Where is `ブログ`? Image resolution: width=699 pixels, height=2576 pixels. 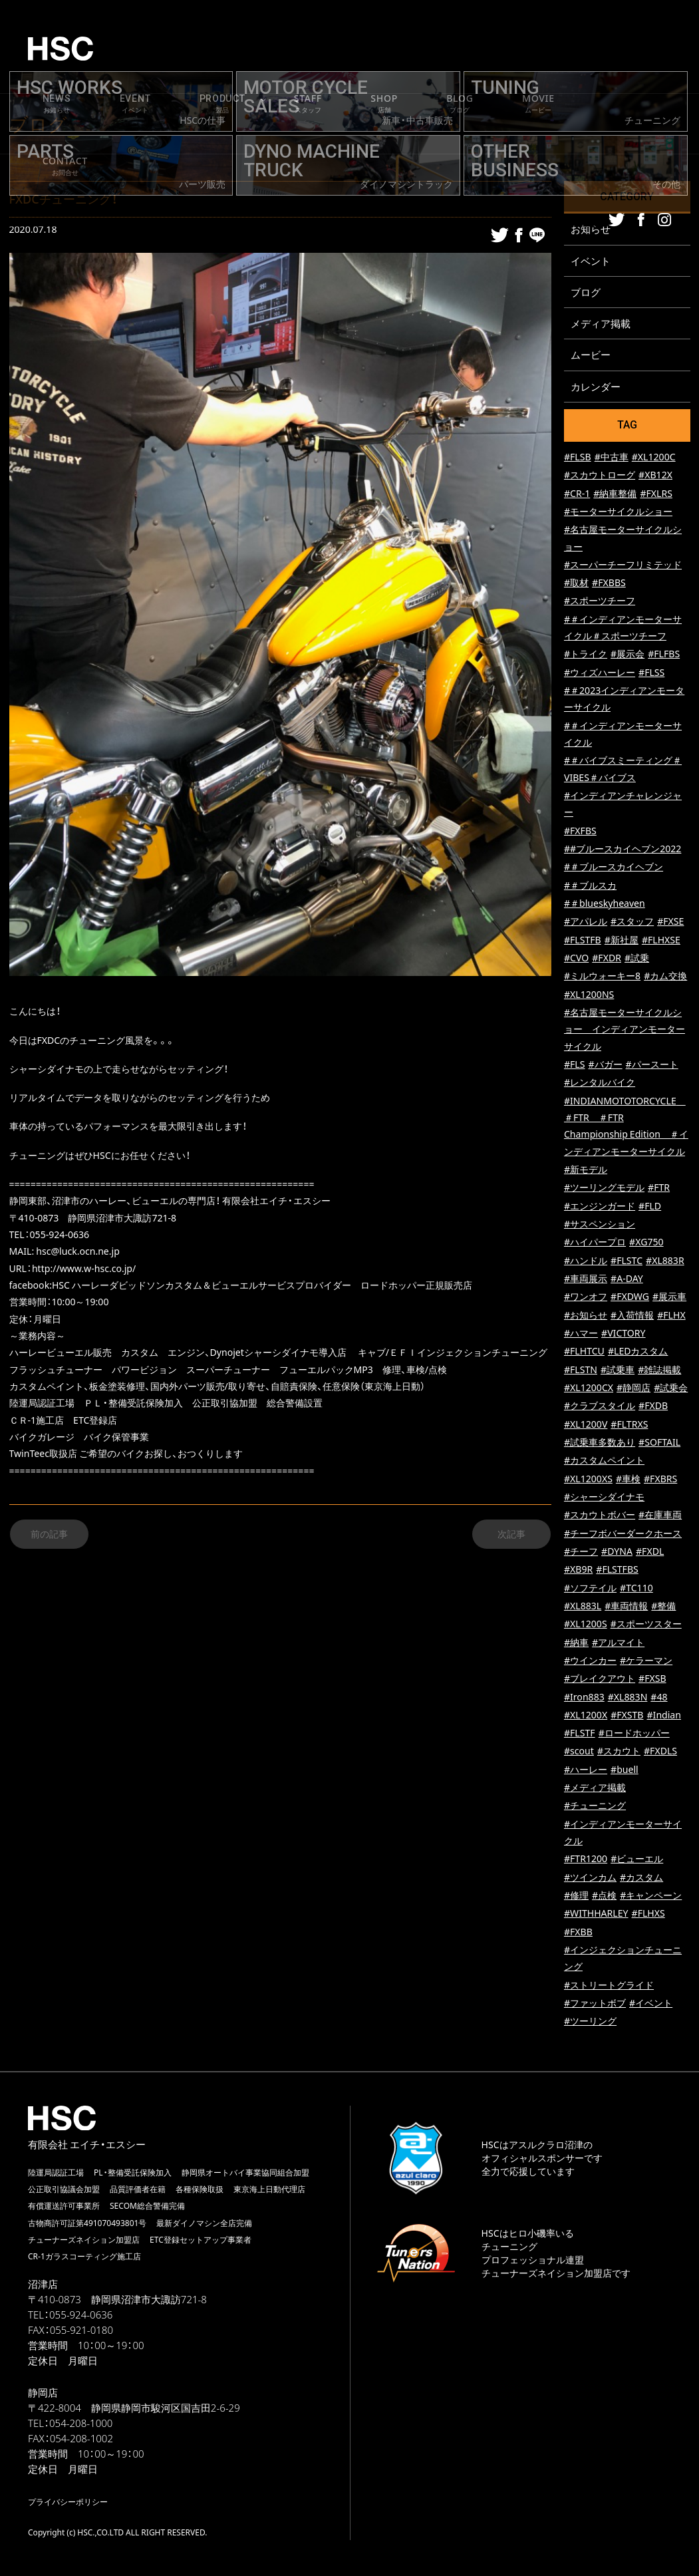
ブログ is located at coordinates (586, 292).